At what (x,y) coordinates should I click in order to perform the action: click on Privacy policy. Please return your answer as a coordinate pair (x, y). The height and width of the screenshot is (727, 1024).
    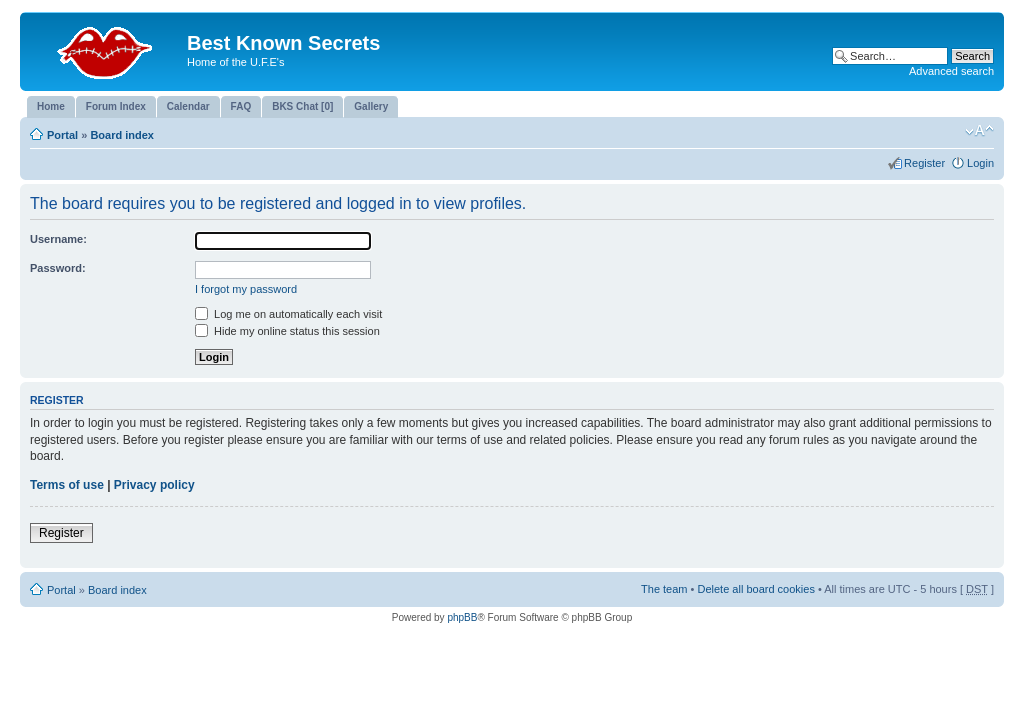
    Looking at the image, I should click on (154, 485).